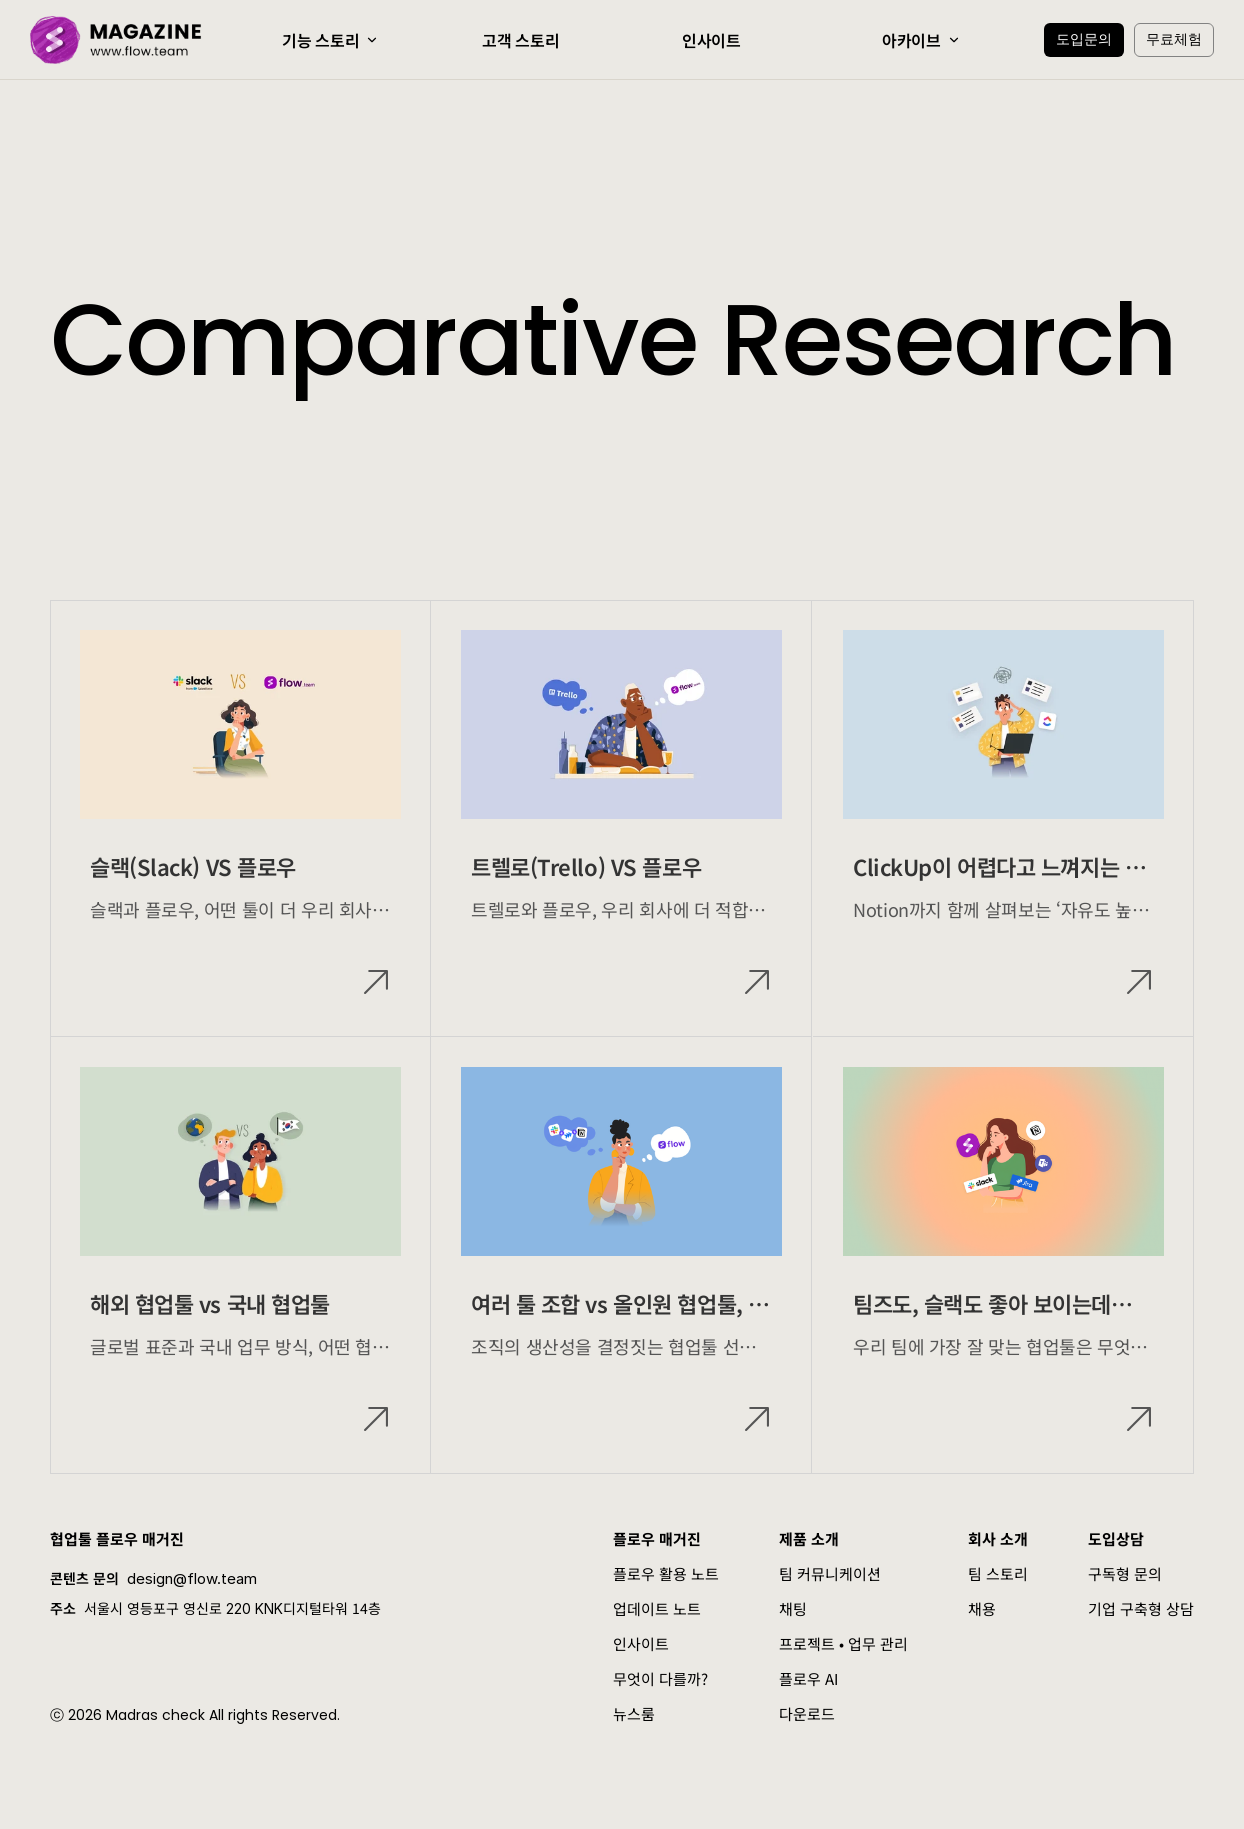  Describe the element at coordinates (634, 1713) in the screenshot. I see `뉴스룸` at that location.